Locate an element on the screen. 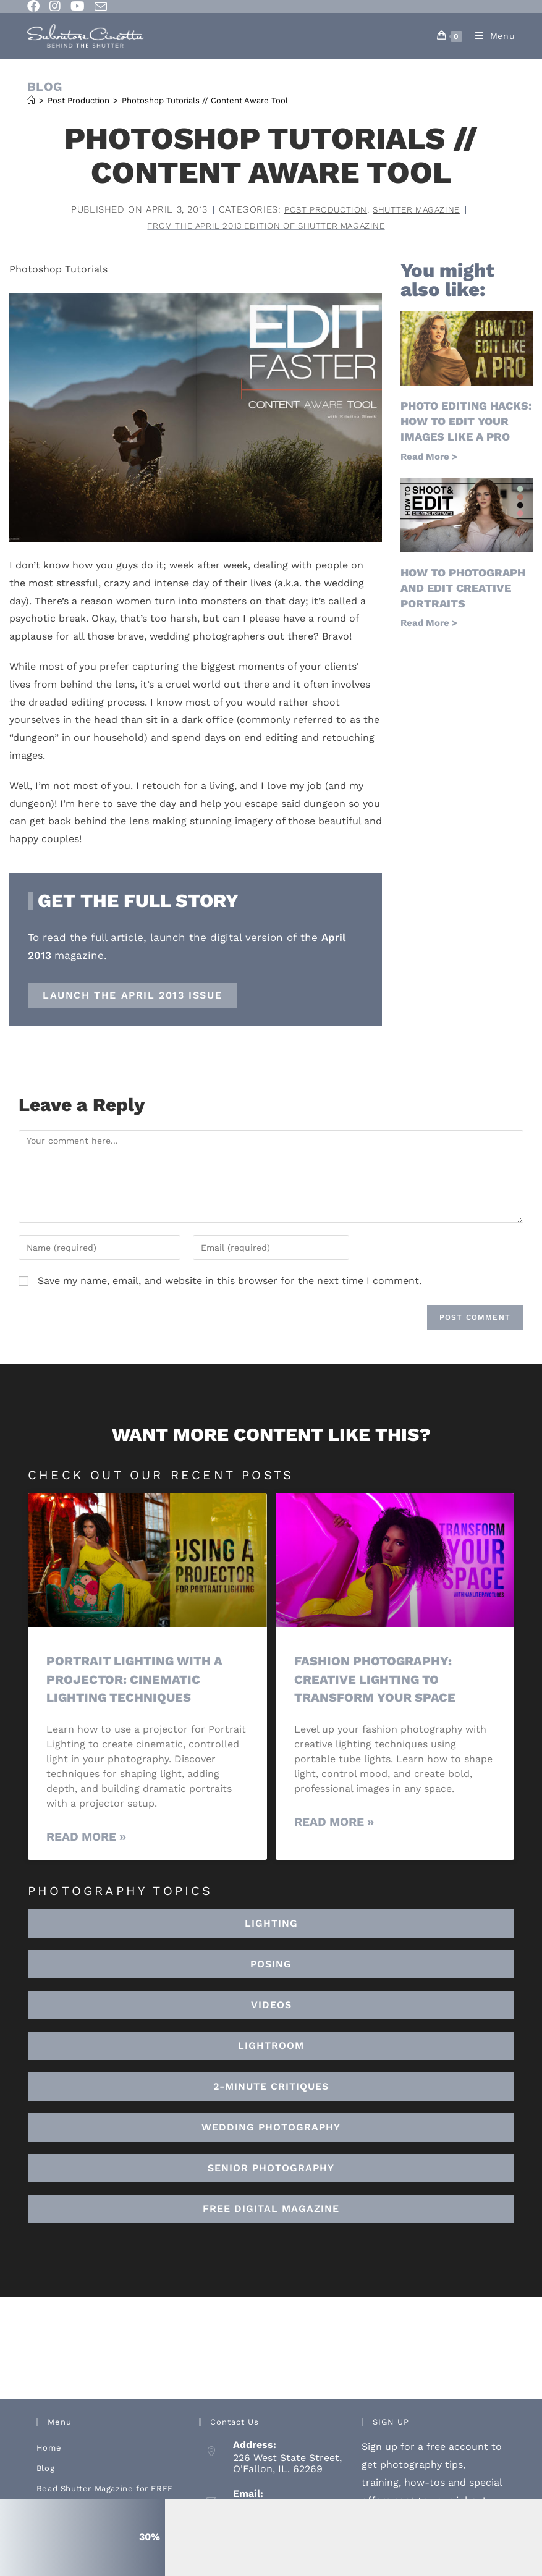 This screenshot has height=2576, width=542. Read More » [Read more about Fashion Photography: Creative Lighting To Transform Your Space] is located at coordinates (334, 1823).